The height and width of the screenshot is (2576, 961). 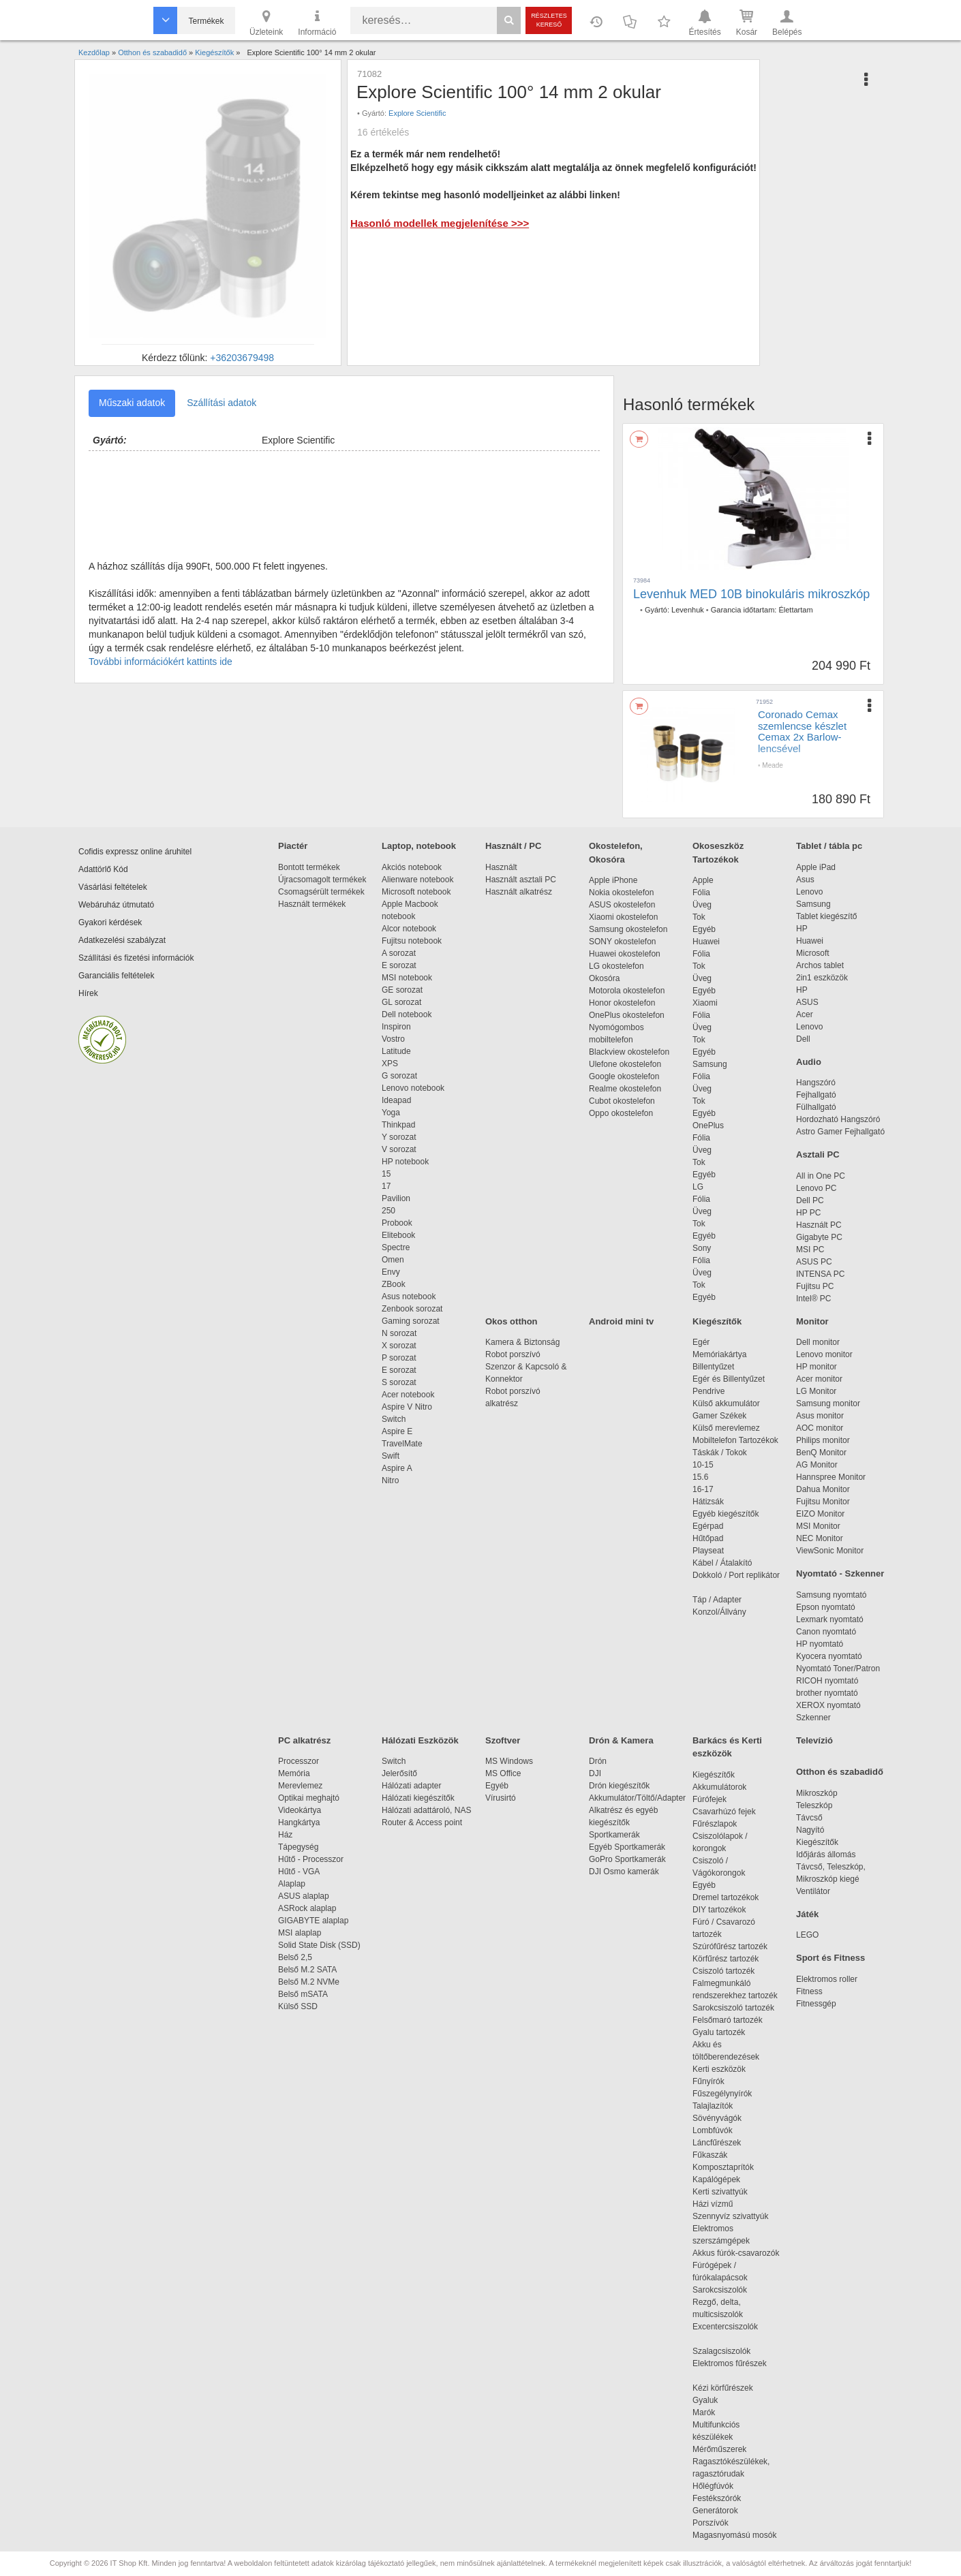 What do you see at coordinates (411, 1785) in the screenshot?
I see `Hálózati adapter` at bounding box center [411, 1785].